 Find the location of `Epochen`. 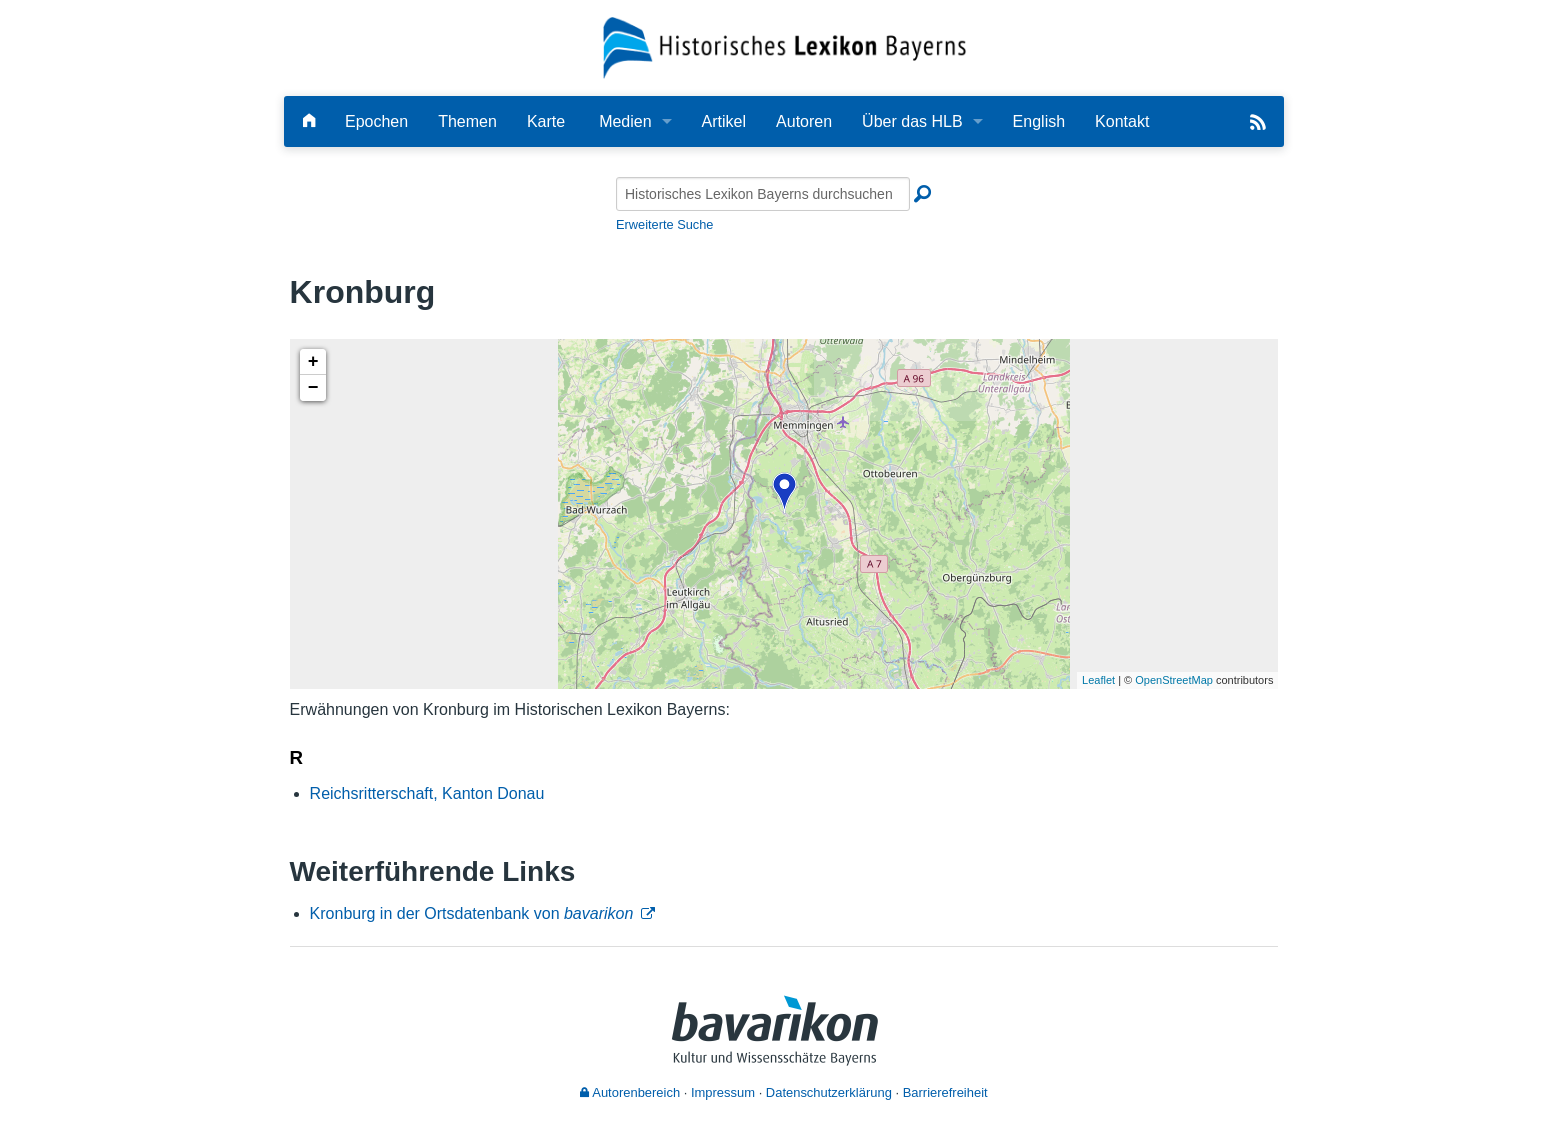

Epochen is located at coordinates (376, 121).